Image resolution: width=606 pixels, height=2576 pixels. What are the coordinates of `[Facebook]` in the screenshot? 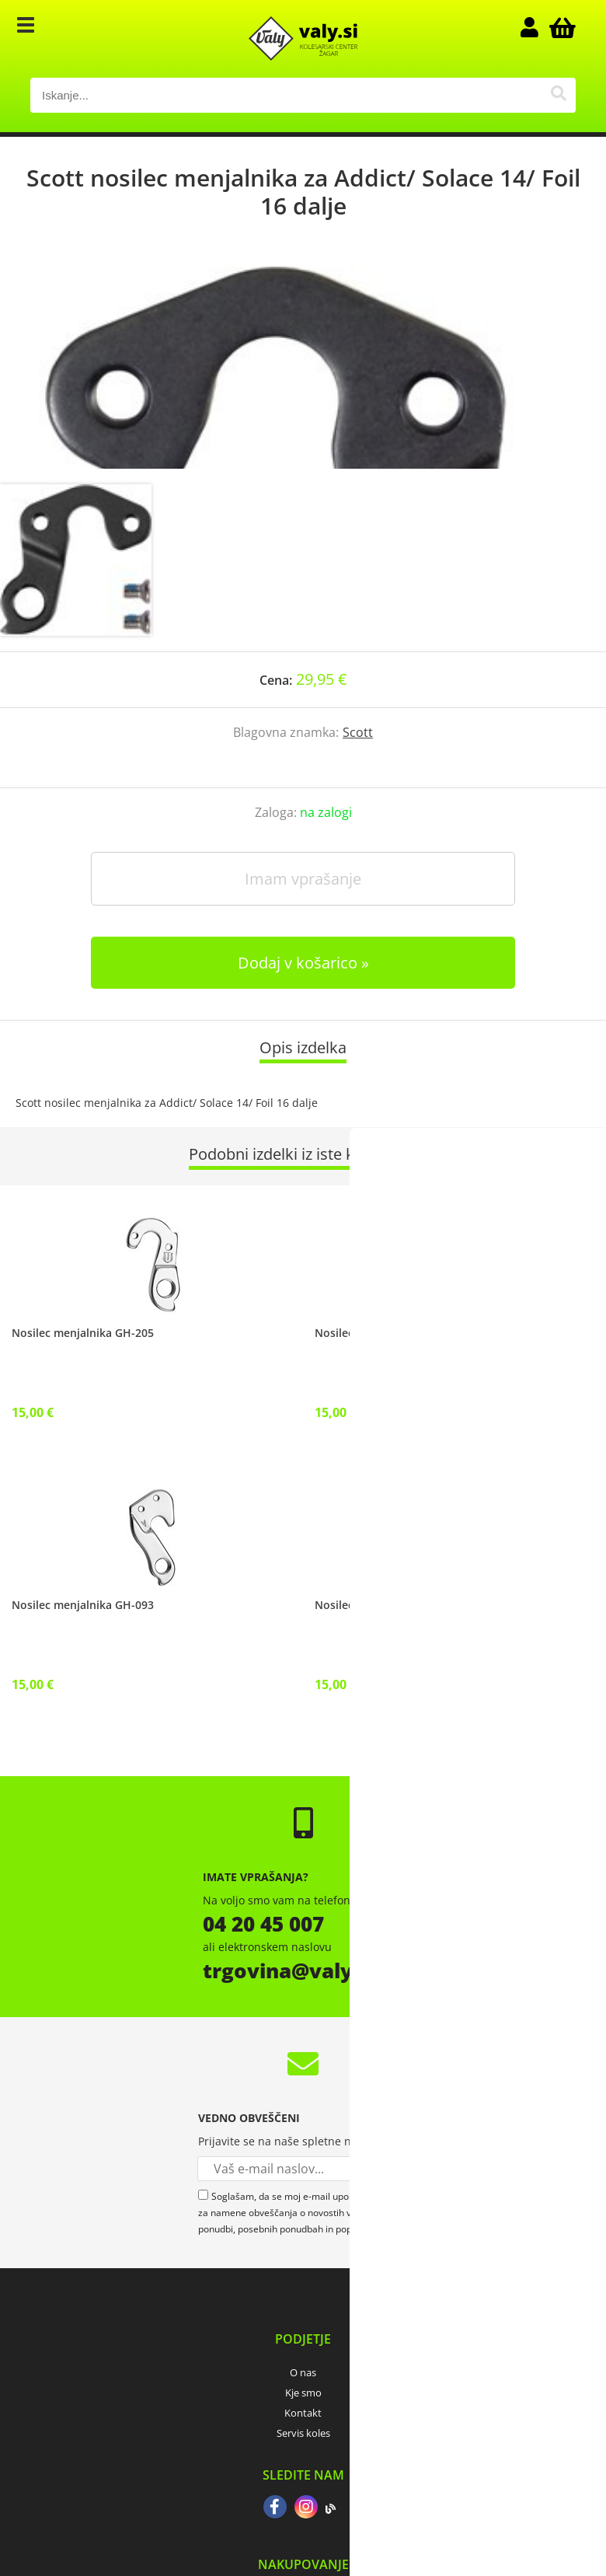 It's located at (275, 2508).